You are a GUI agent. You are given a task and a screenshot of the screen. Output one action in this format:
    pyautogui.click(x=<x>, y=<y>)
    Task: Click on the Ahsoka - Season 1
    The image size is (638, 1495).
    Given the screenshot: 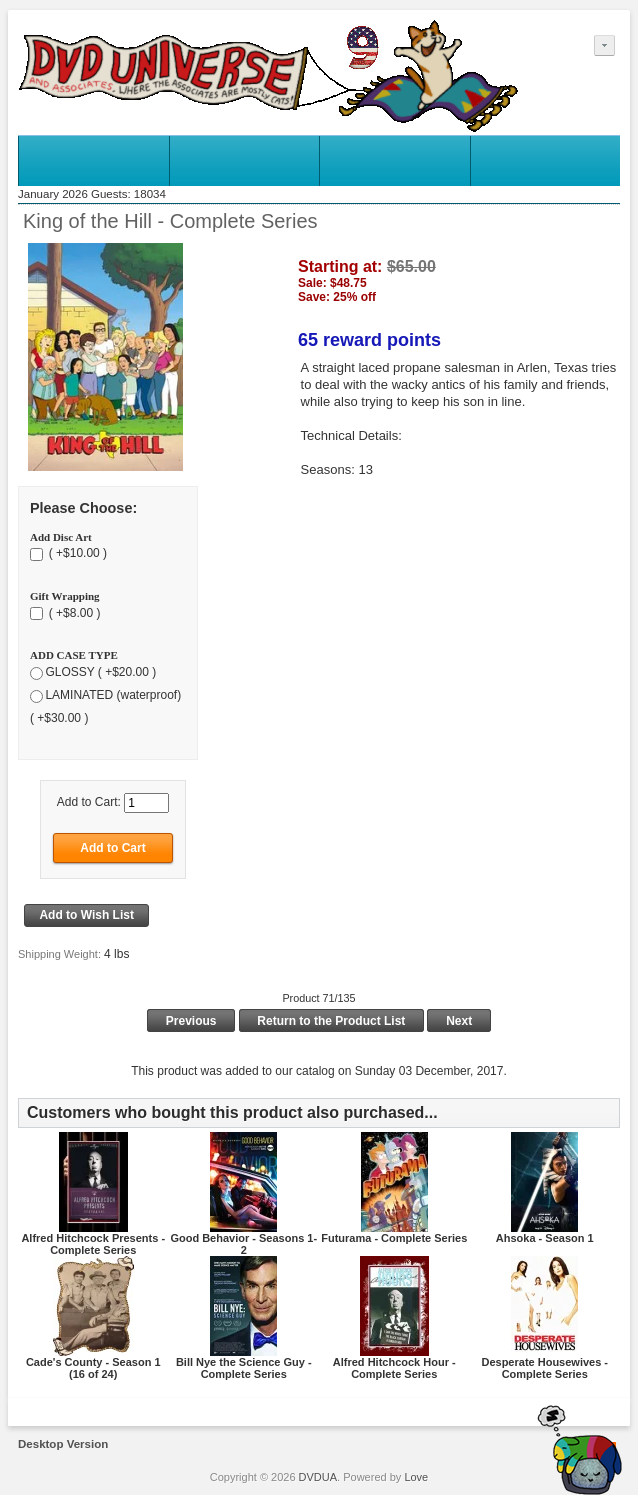 What is the action you would take?
    pyautogui.click(x=545, y=1238)
    